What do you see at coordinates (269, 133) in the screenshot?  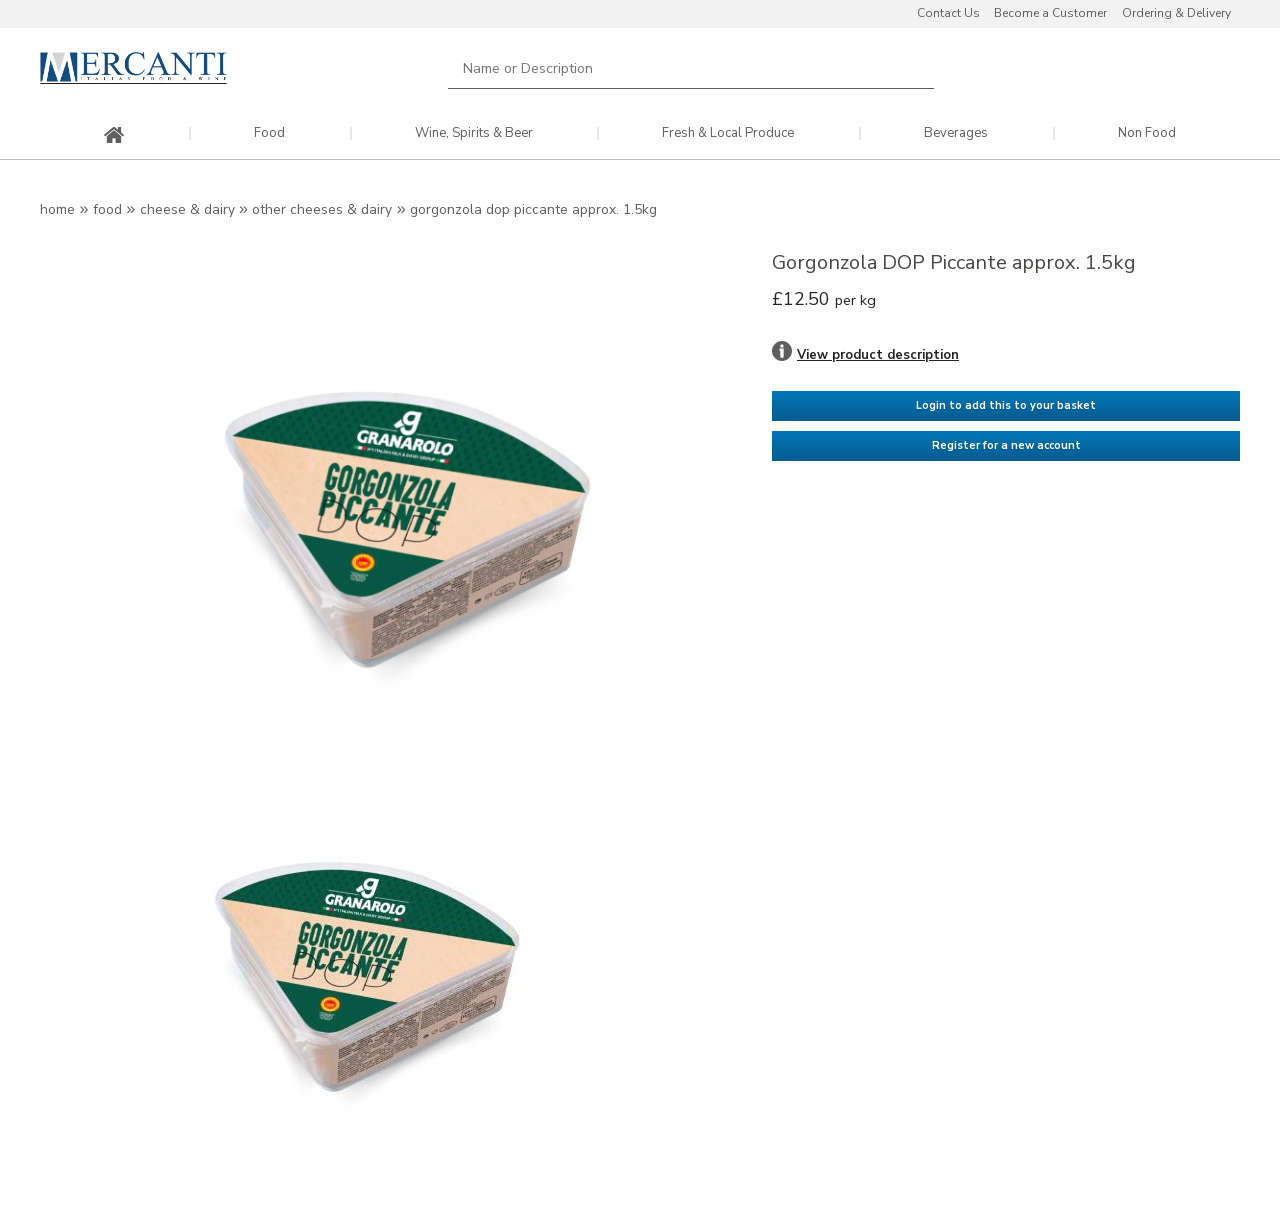 I see `Food` at bounding box center [269, 133].